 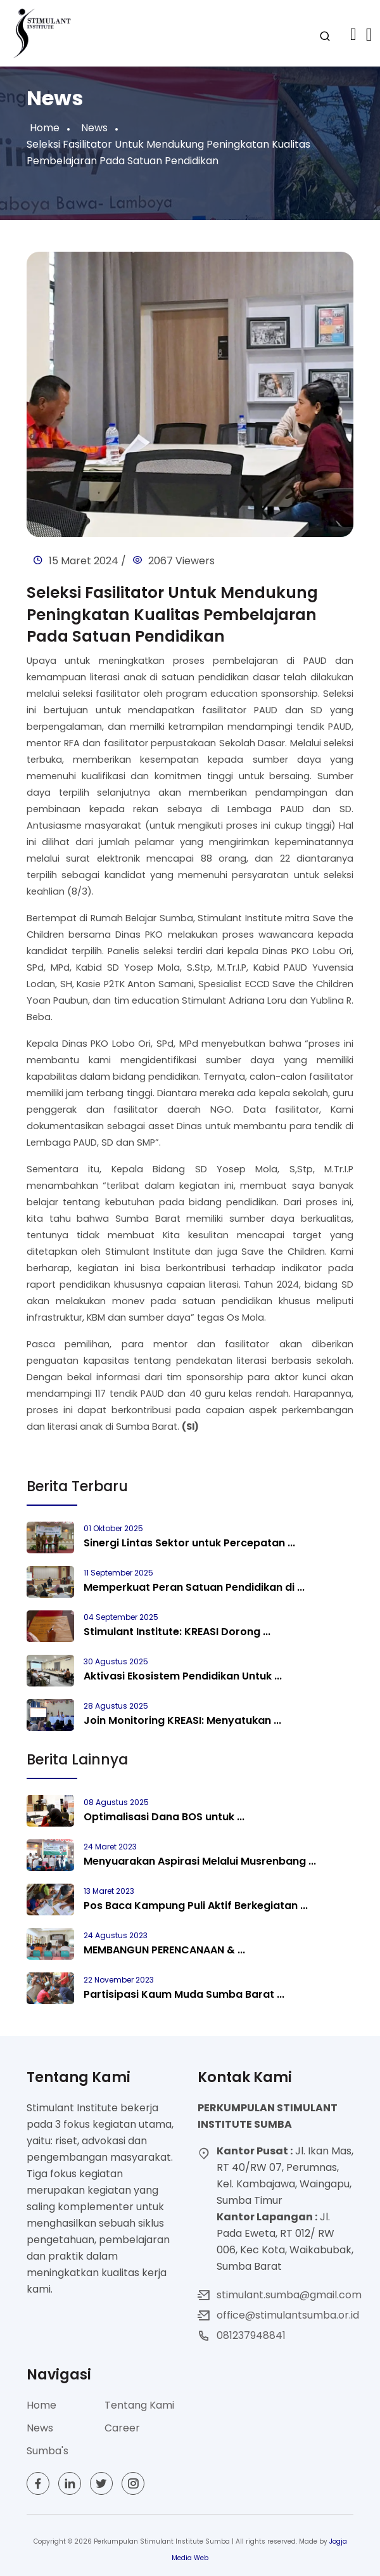 What do you see at coordinates (289, 2295) in the screenshot?
I see `stimulant.sumba@gmail.com` at bounding box center [289, 2295].